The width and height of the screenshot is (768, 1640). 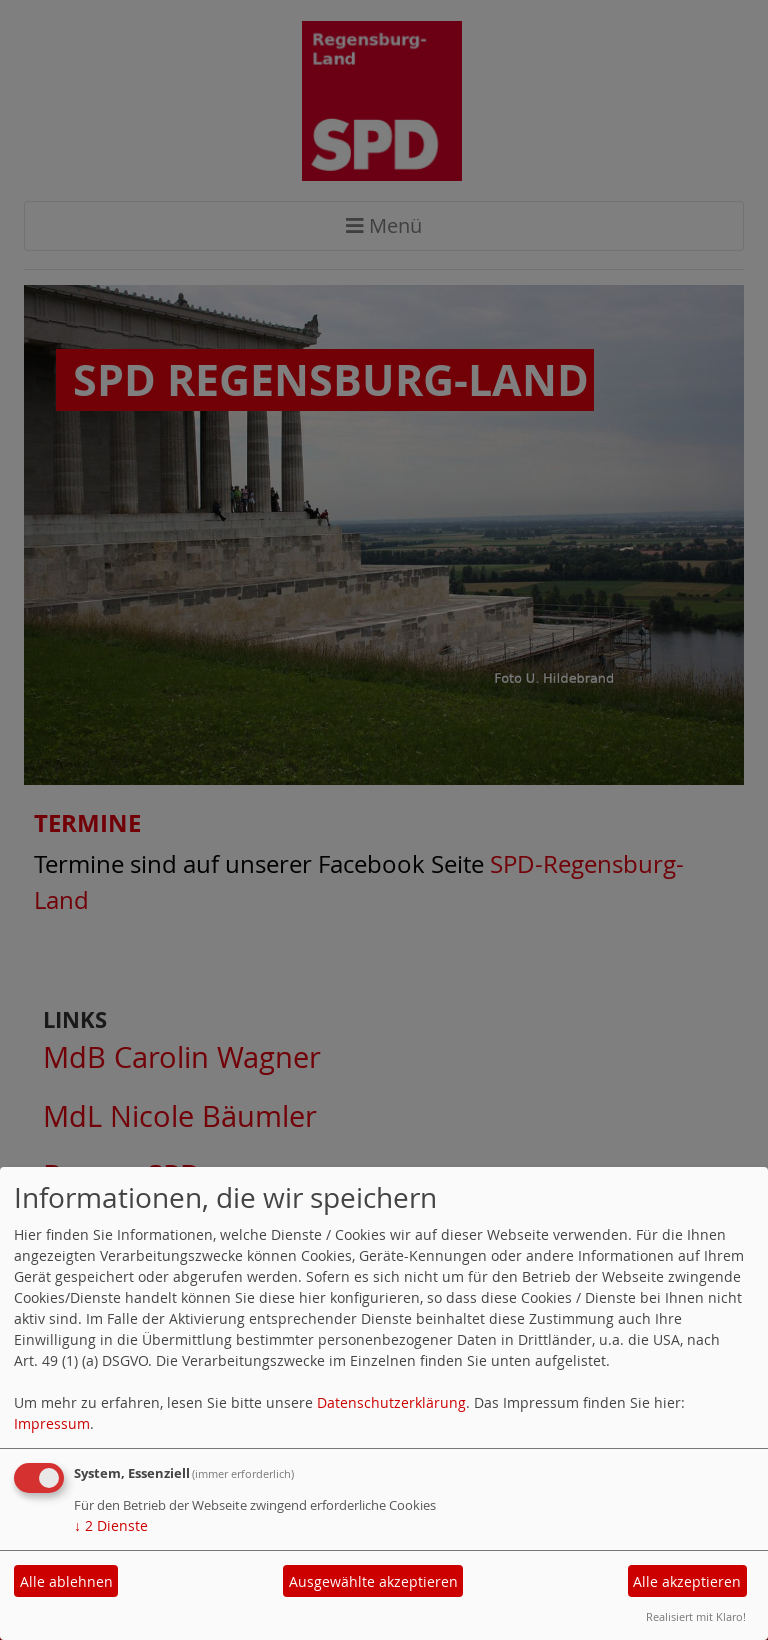 I want to click on Datenschutzerklärung, so click(x=391, y=1402).